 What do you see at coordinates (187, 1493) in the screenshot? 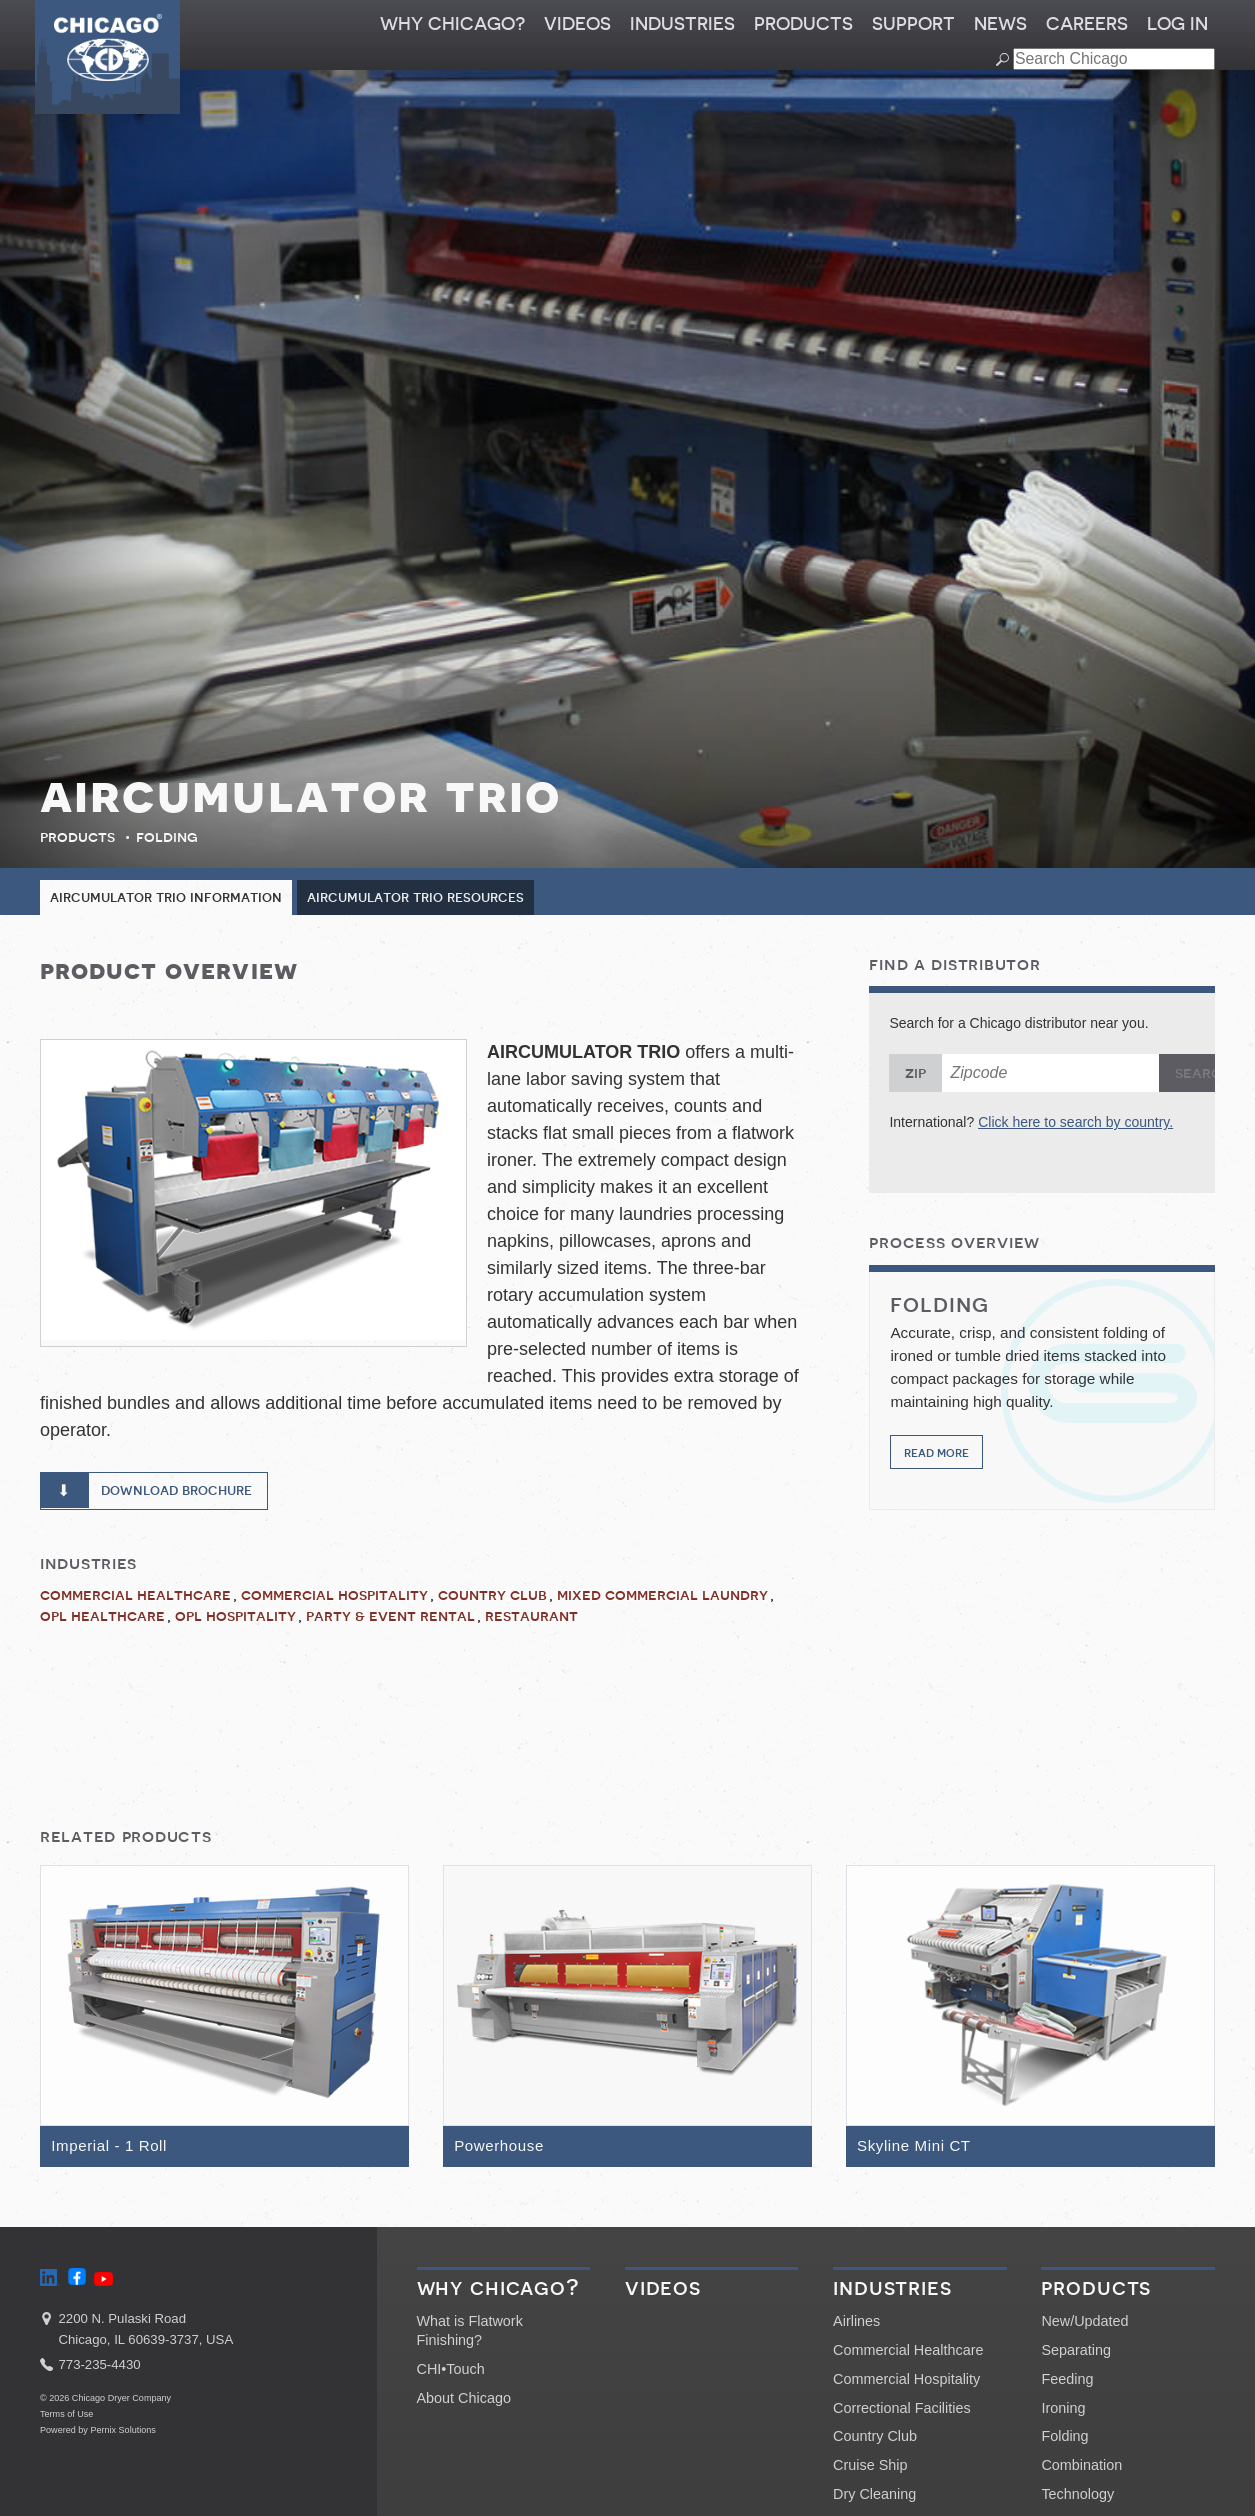
I see `Download Brochure` at bounding box center [187, 1493].